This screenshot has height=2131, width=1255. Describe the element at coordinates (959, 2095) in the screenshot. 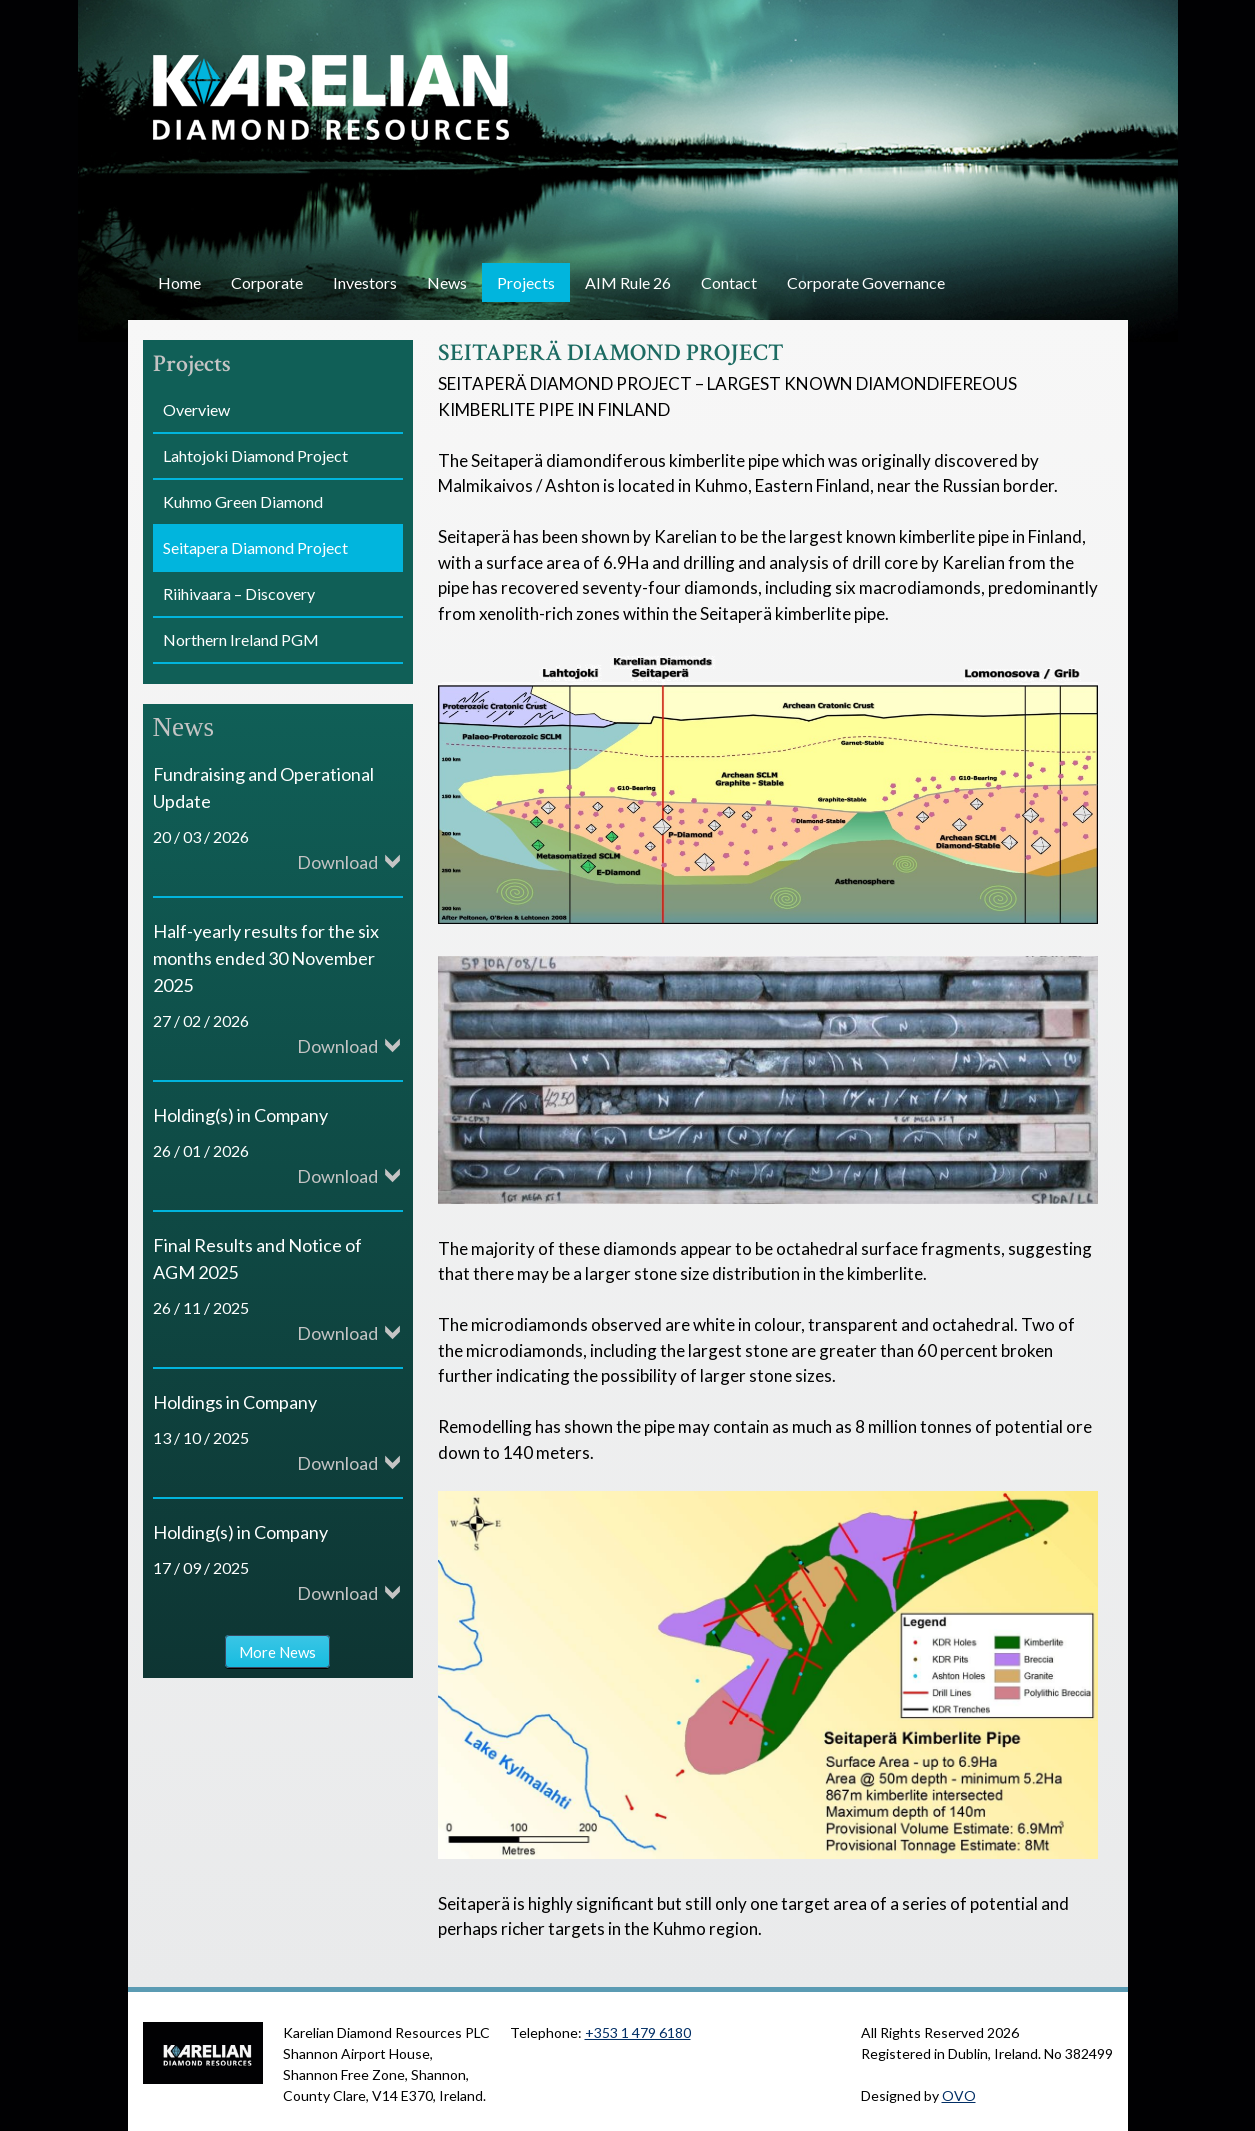

I see `OVO` at that location.